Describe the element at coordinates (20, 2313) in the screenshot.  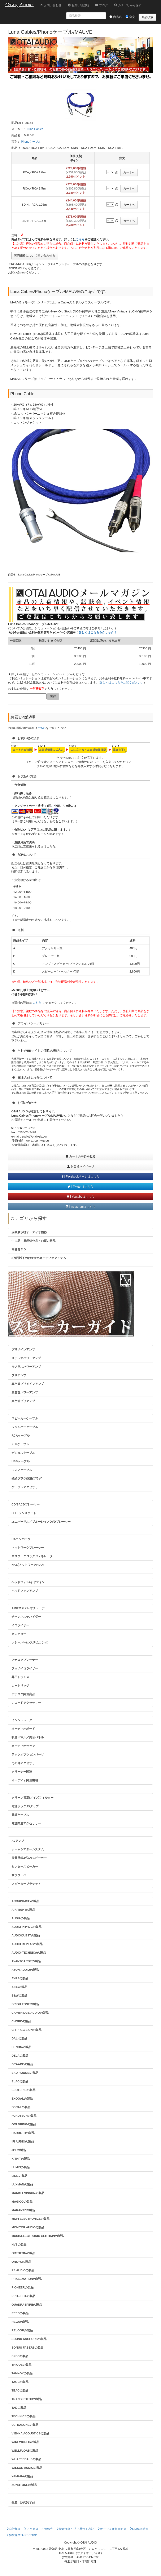
I see `REEDの製品` at that location.